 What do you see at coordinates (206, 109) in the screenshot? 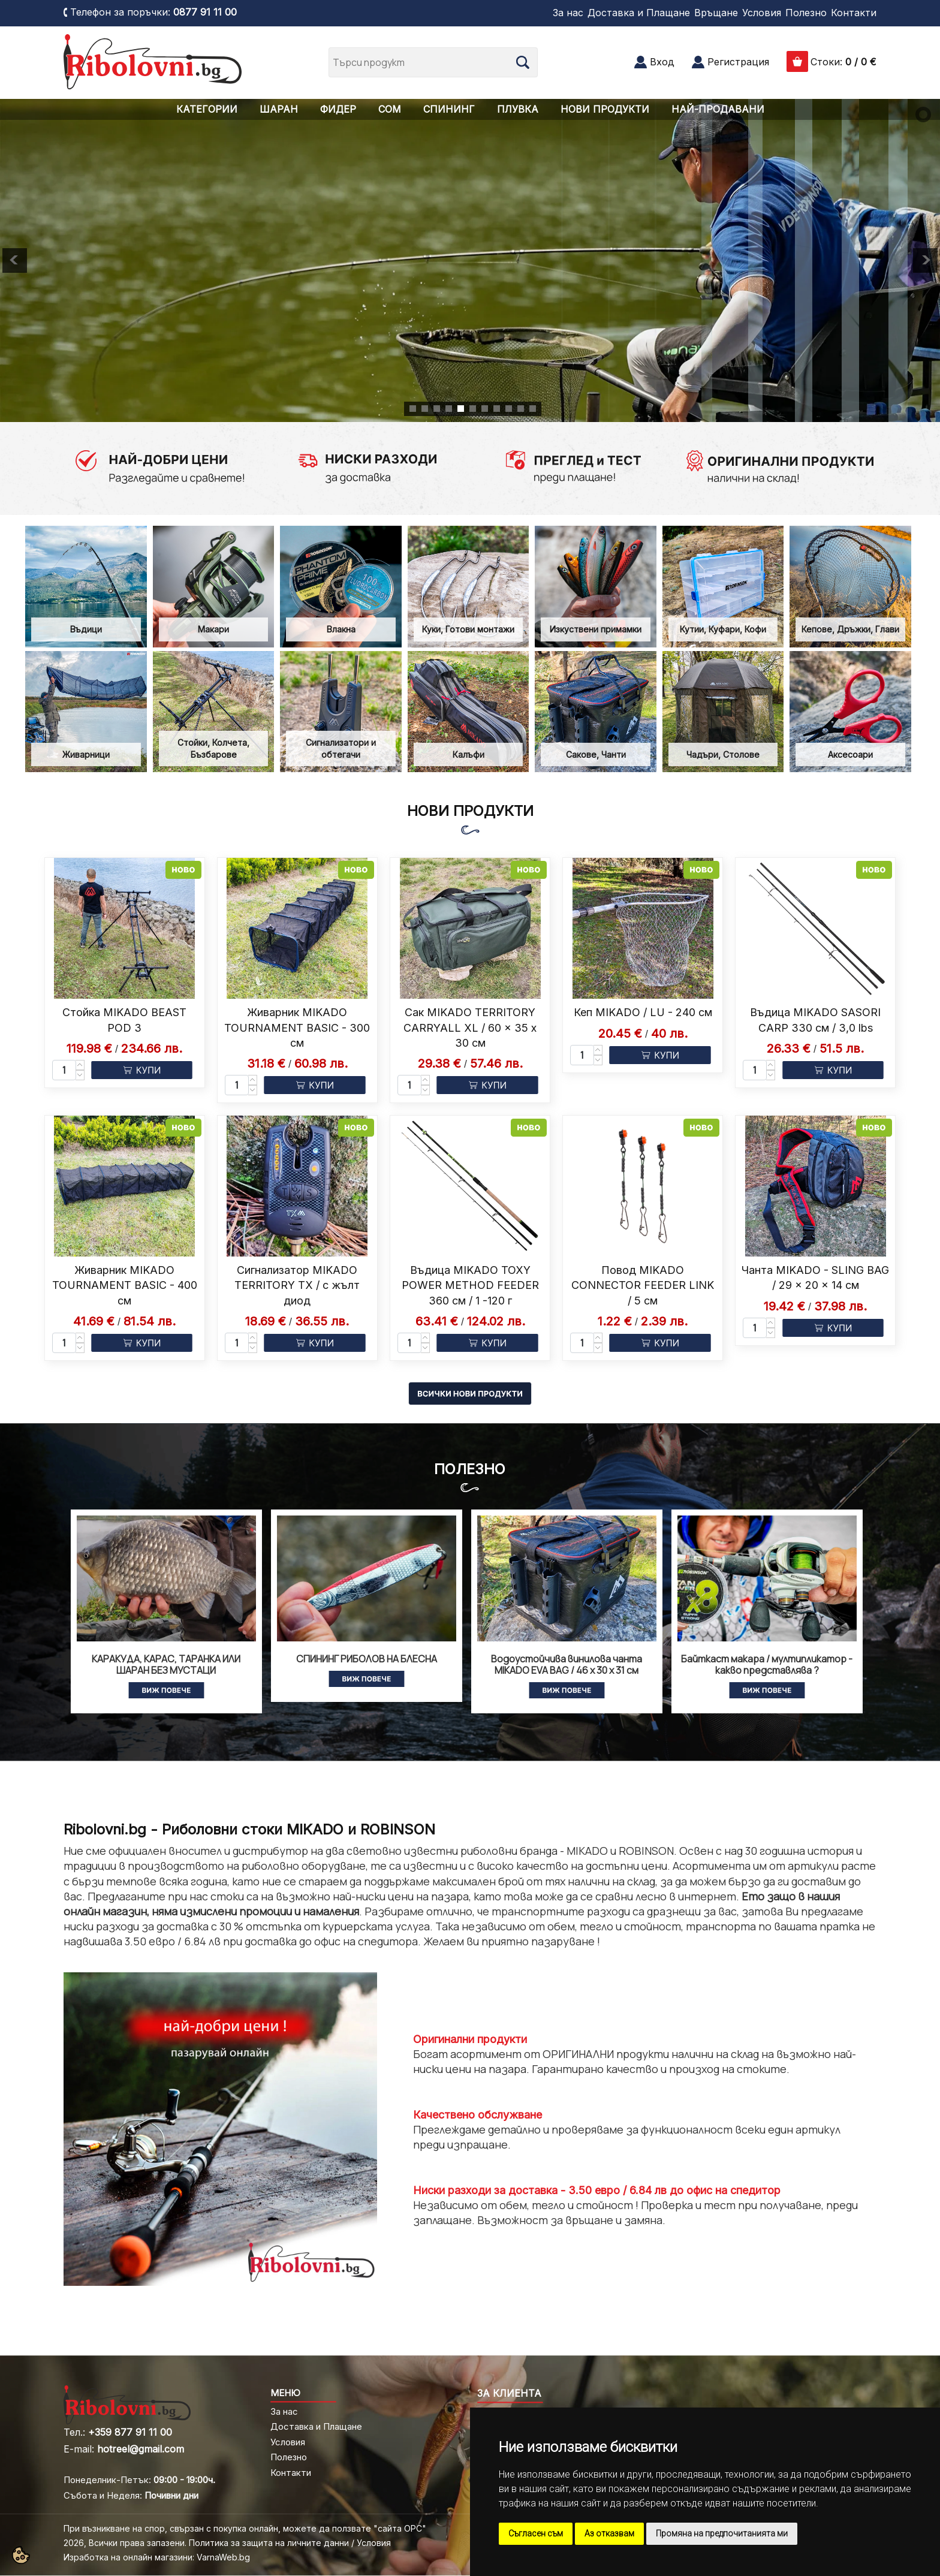
I see `КАТЕГОРИИ` at bounding box center [206, 109].